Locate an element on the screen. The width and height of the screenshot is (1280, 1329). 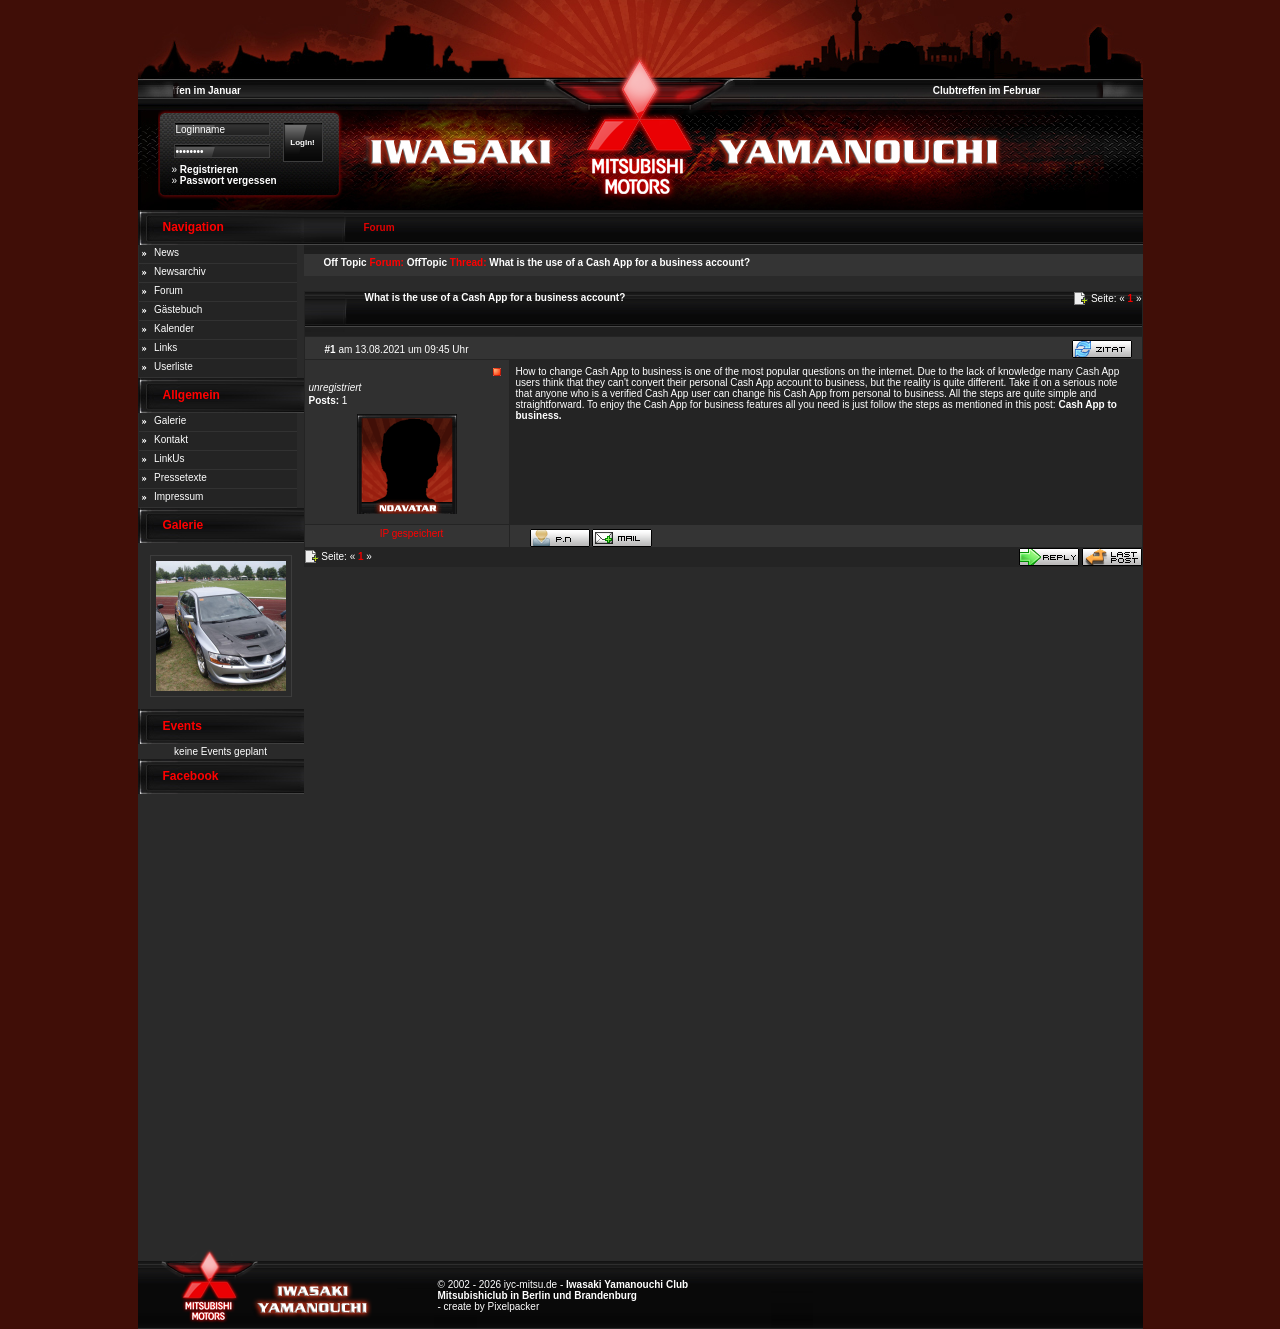
Off Topic is located at coordinates (345, 262).